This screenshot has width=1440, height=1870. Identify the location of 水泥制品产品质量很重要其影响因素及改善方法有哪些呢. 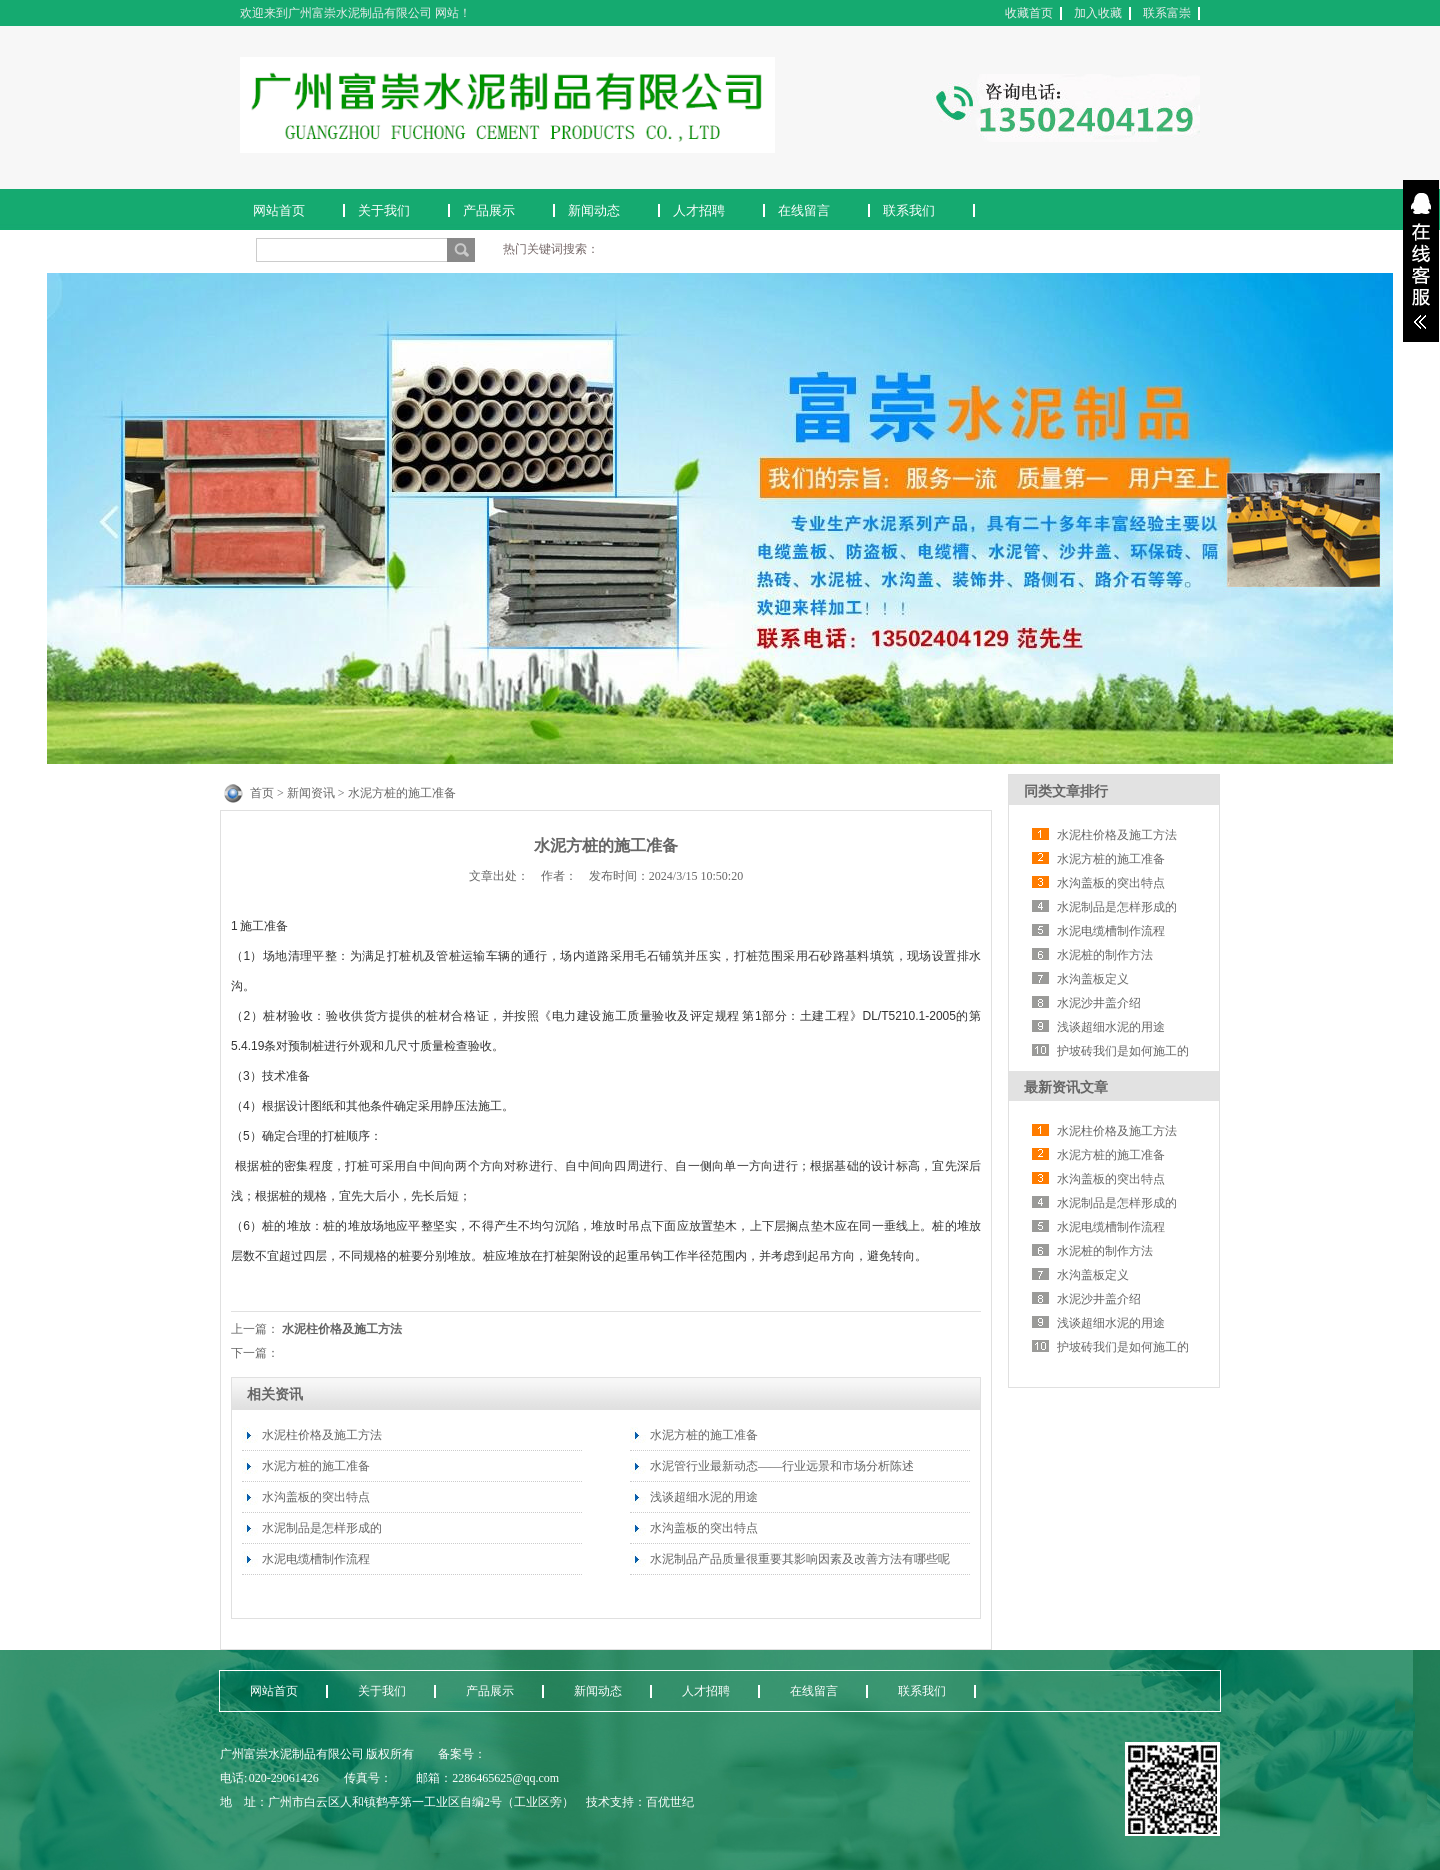
(800, 1559).